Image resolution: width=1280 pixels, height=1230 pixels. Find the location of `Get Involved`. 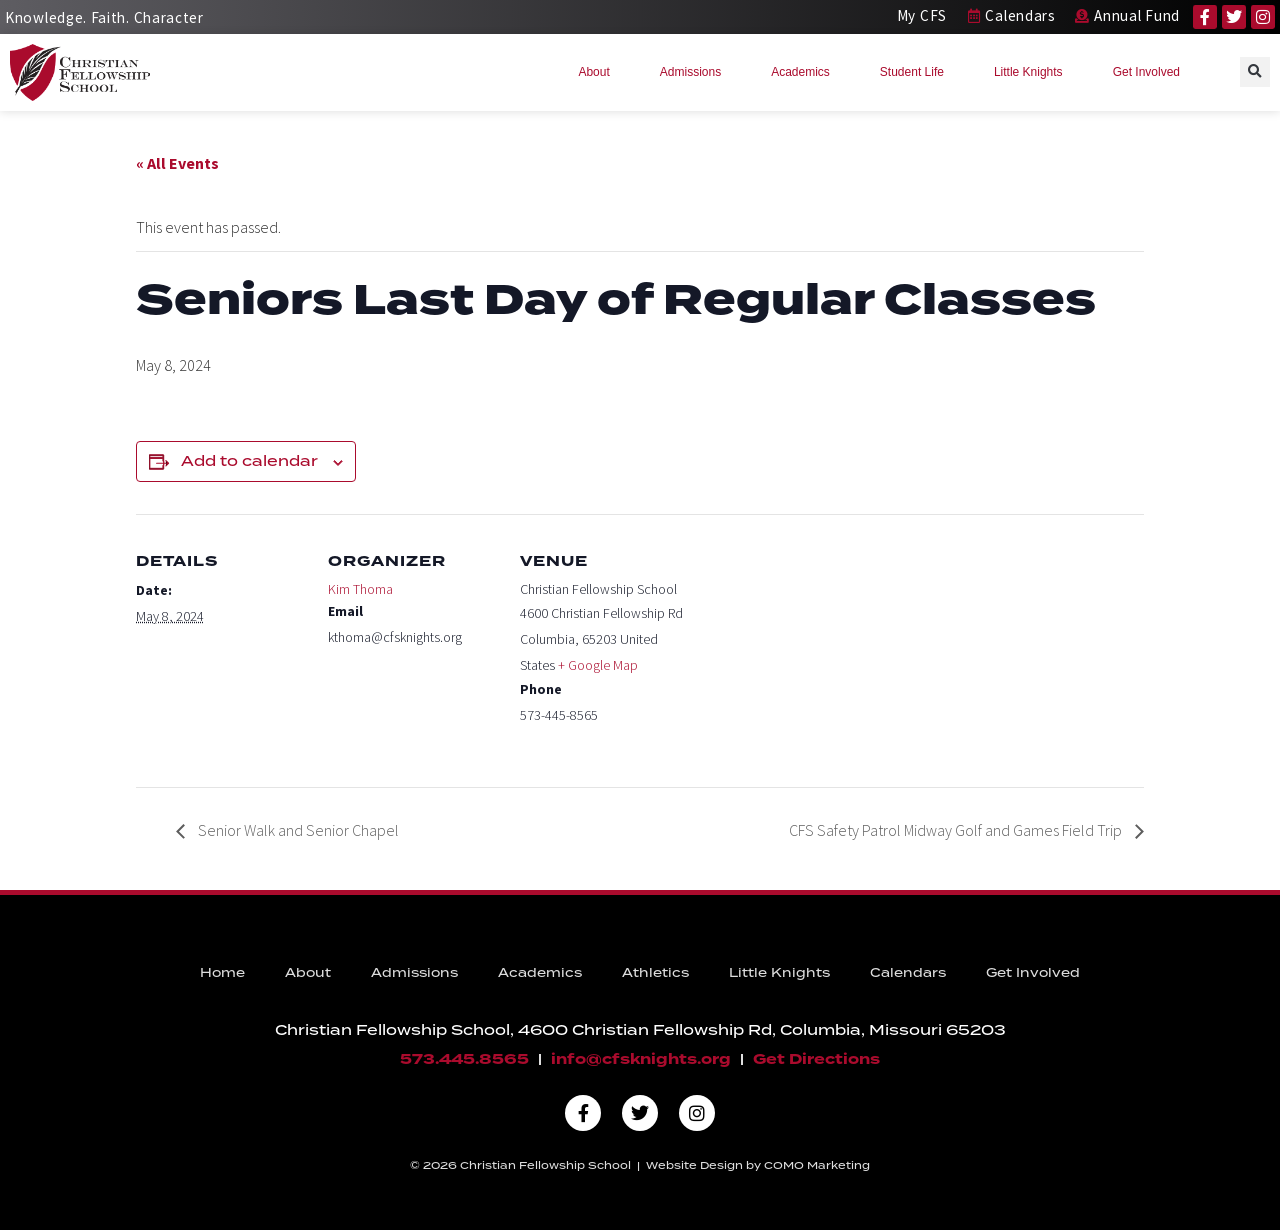

Get Involved is located at coordinates (1151, 72).